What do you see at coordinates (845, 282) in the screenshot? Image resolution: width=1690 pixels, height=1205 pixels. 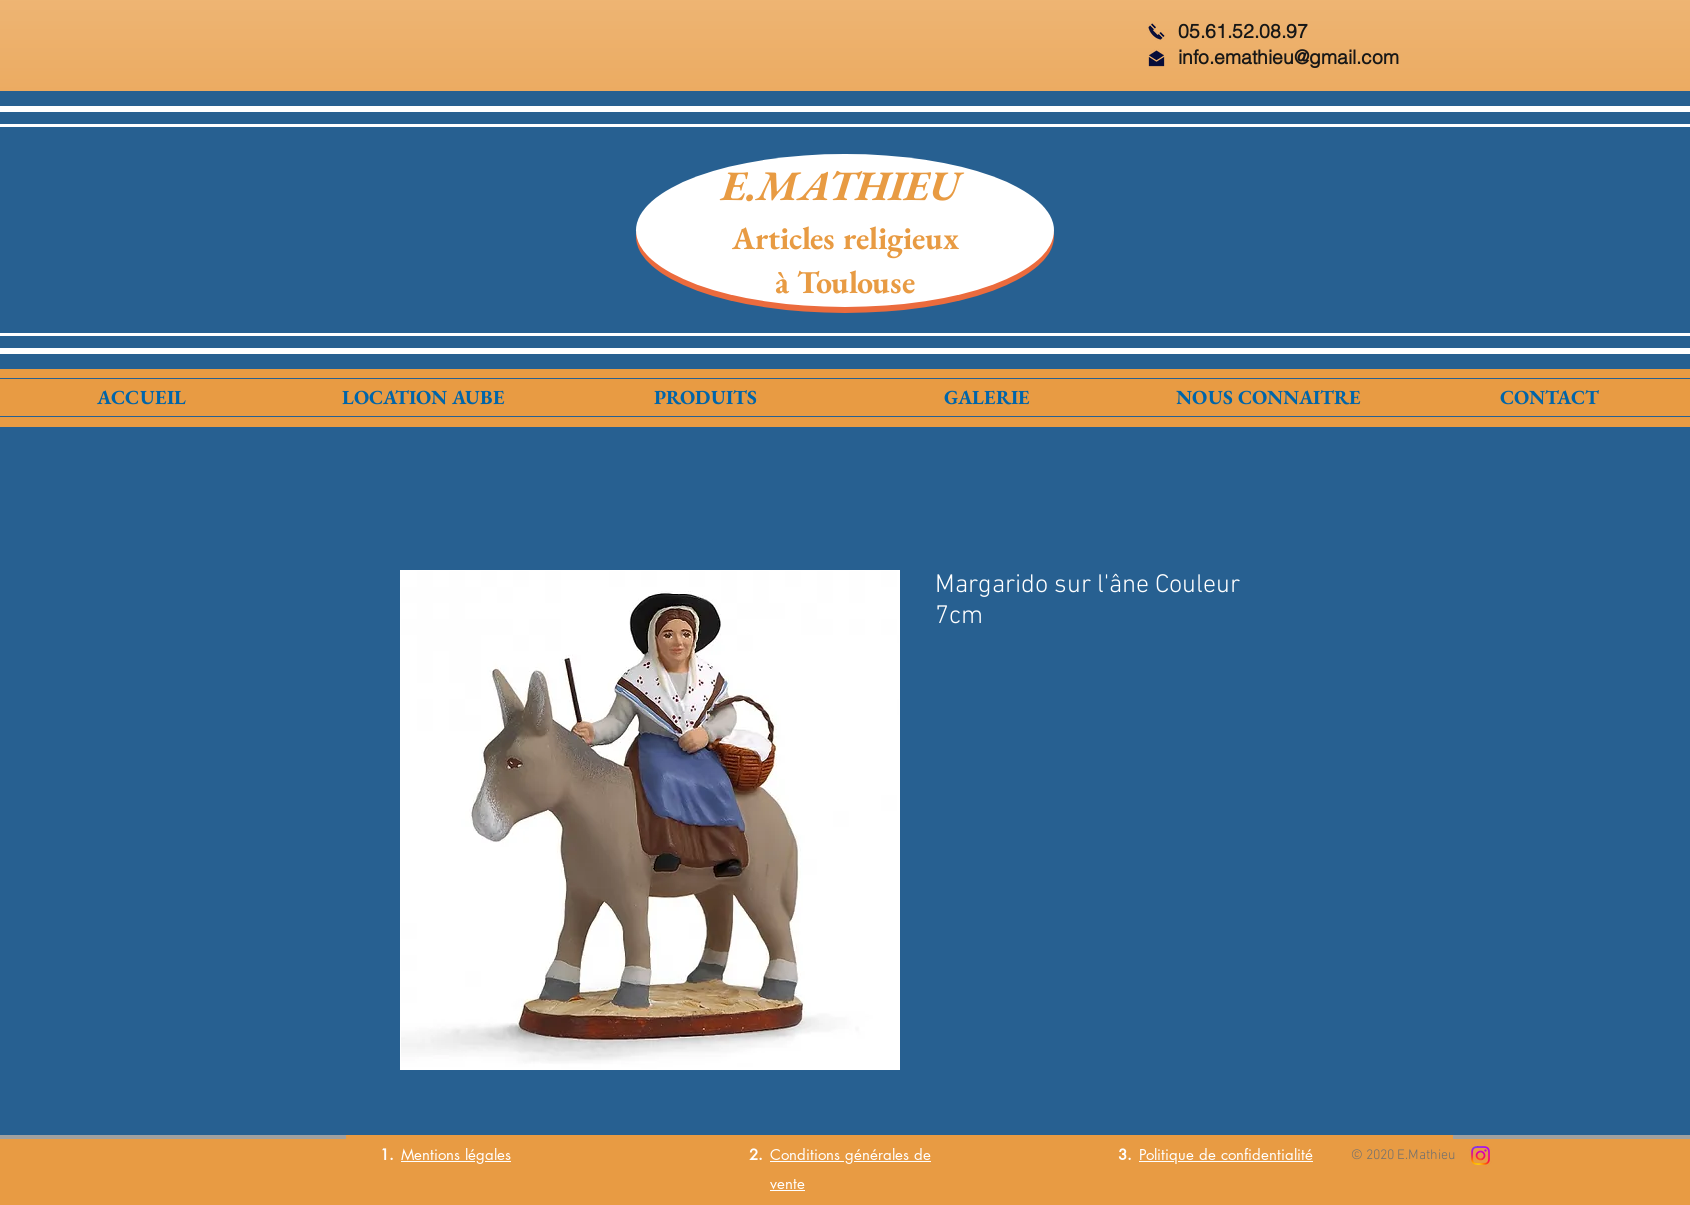 I see `à Toulouse` at bounding box center [845, 282].